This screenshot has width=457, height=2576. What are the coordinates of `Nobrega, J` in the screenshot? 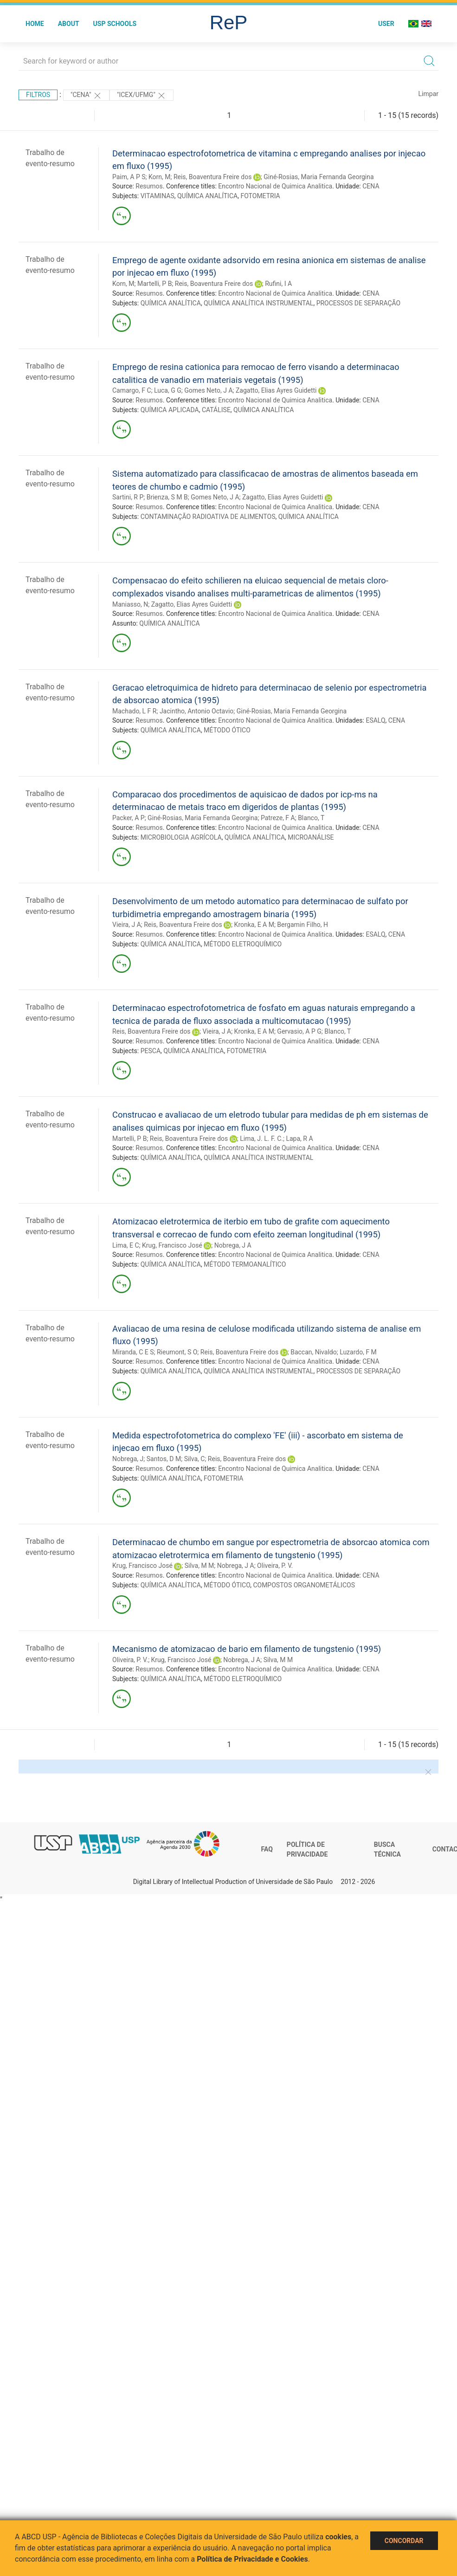 It's located at (127, 1459).